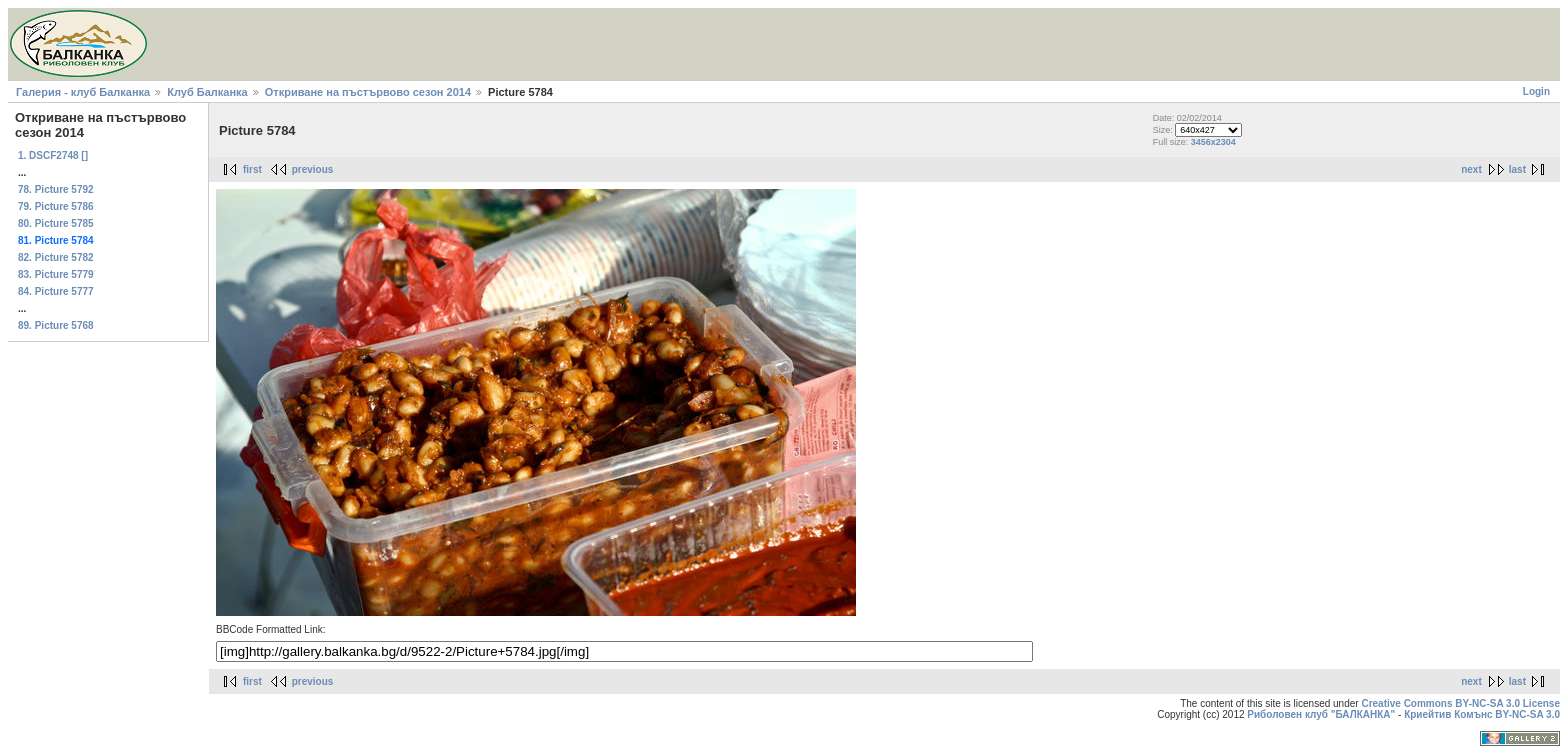 The image size is (1568, 756). What do you see at coordinates (1517, 169) in the screenshot?
I see `last` at bounding box center [1517, 169].